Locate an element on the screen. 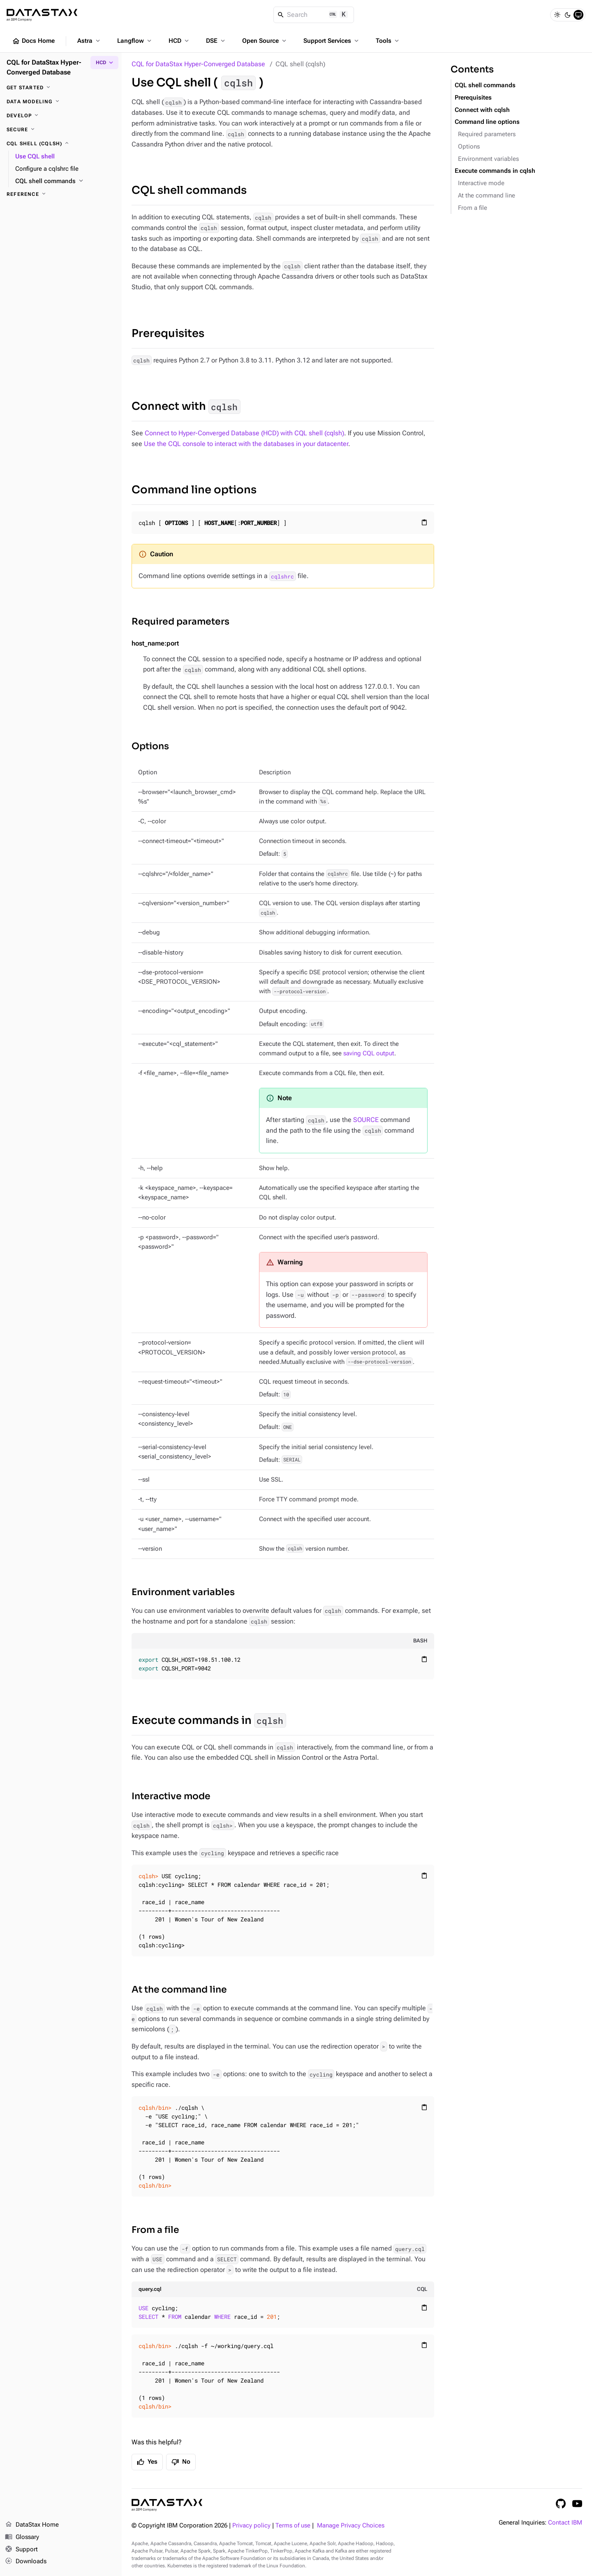 This screenshot has height=2576, width=592. Connect to Hyper-Converged Database (HCD) with CQL shell (cqlsh) is located at coordinates (244, 433).